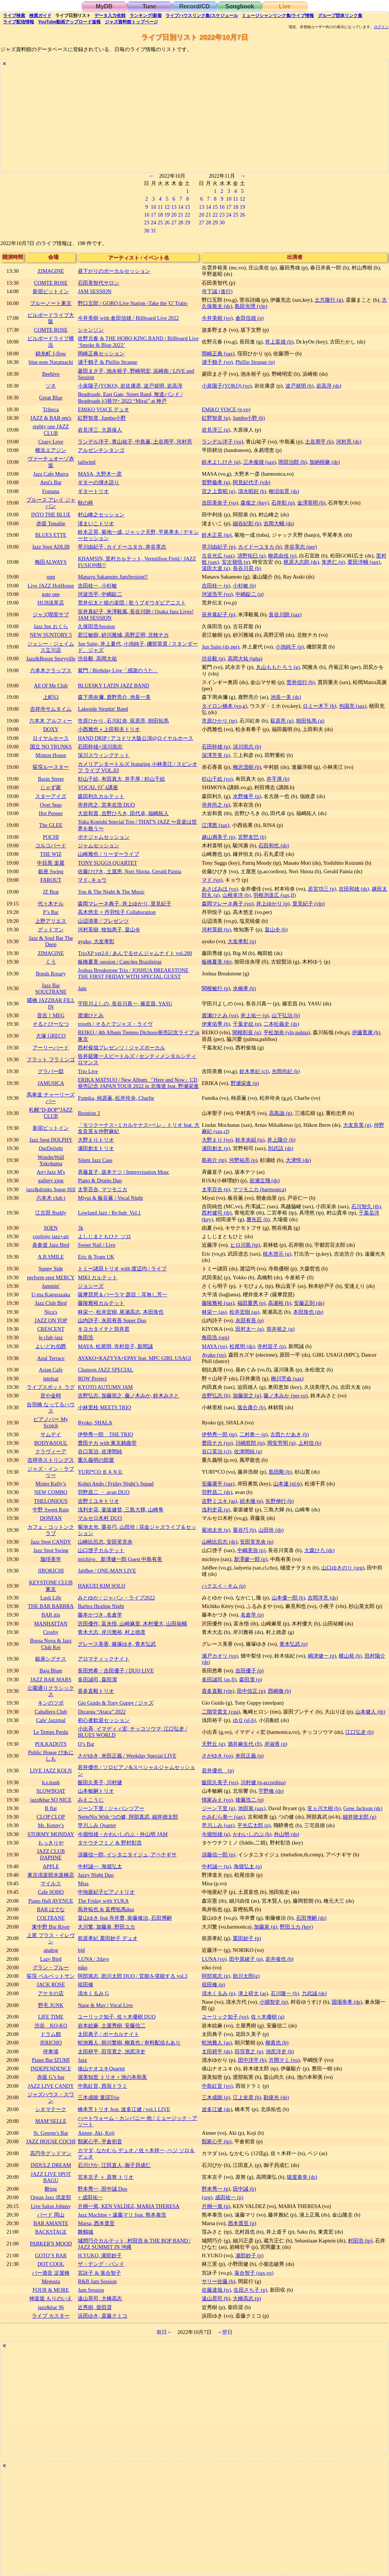 The height and width of the screenshot is (2576, 389). What do you see at coordinates (224, 2332) in the screenshot?
I see `→翌日` at bounding box center [224, 2332].